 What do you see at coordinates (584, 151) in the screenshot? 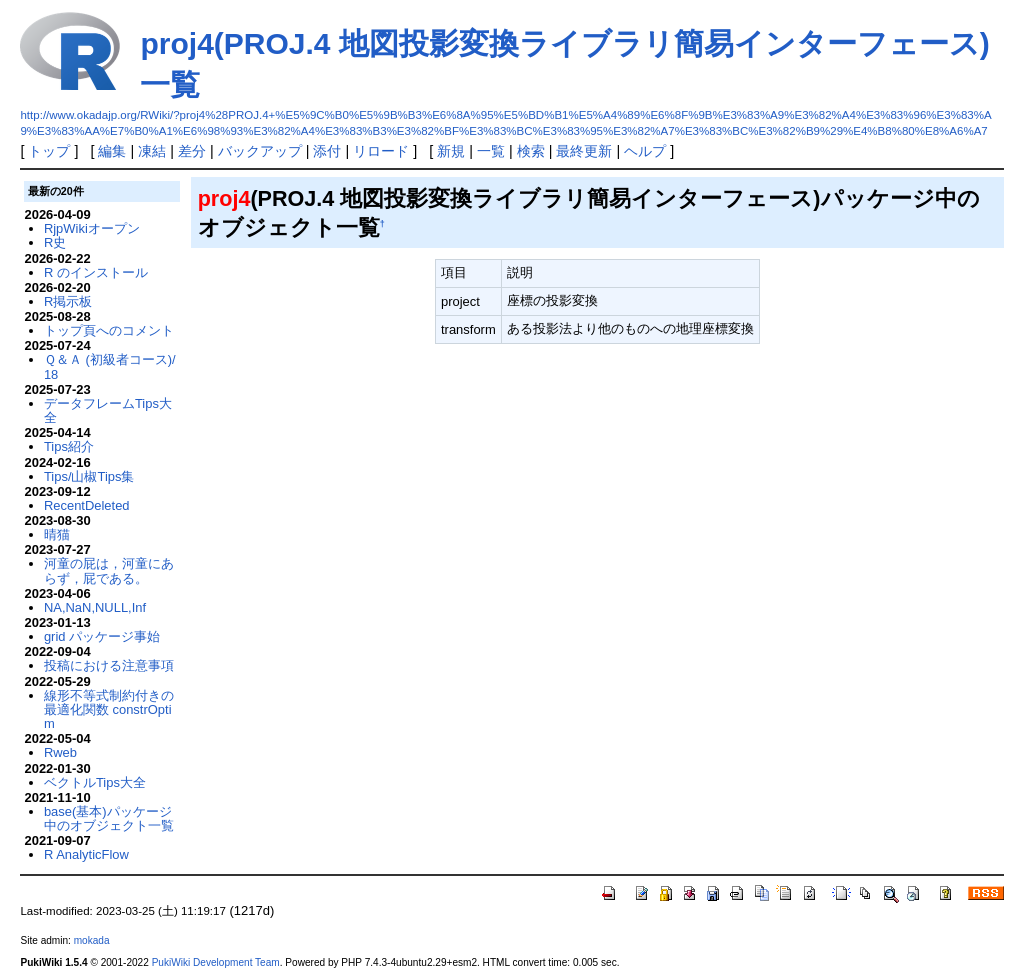
I see `最終更新` at bounding box center [584, 151].